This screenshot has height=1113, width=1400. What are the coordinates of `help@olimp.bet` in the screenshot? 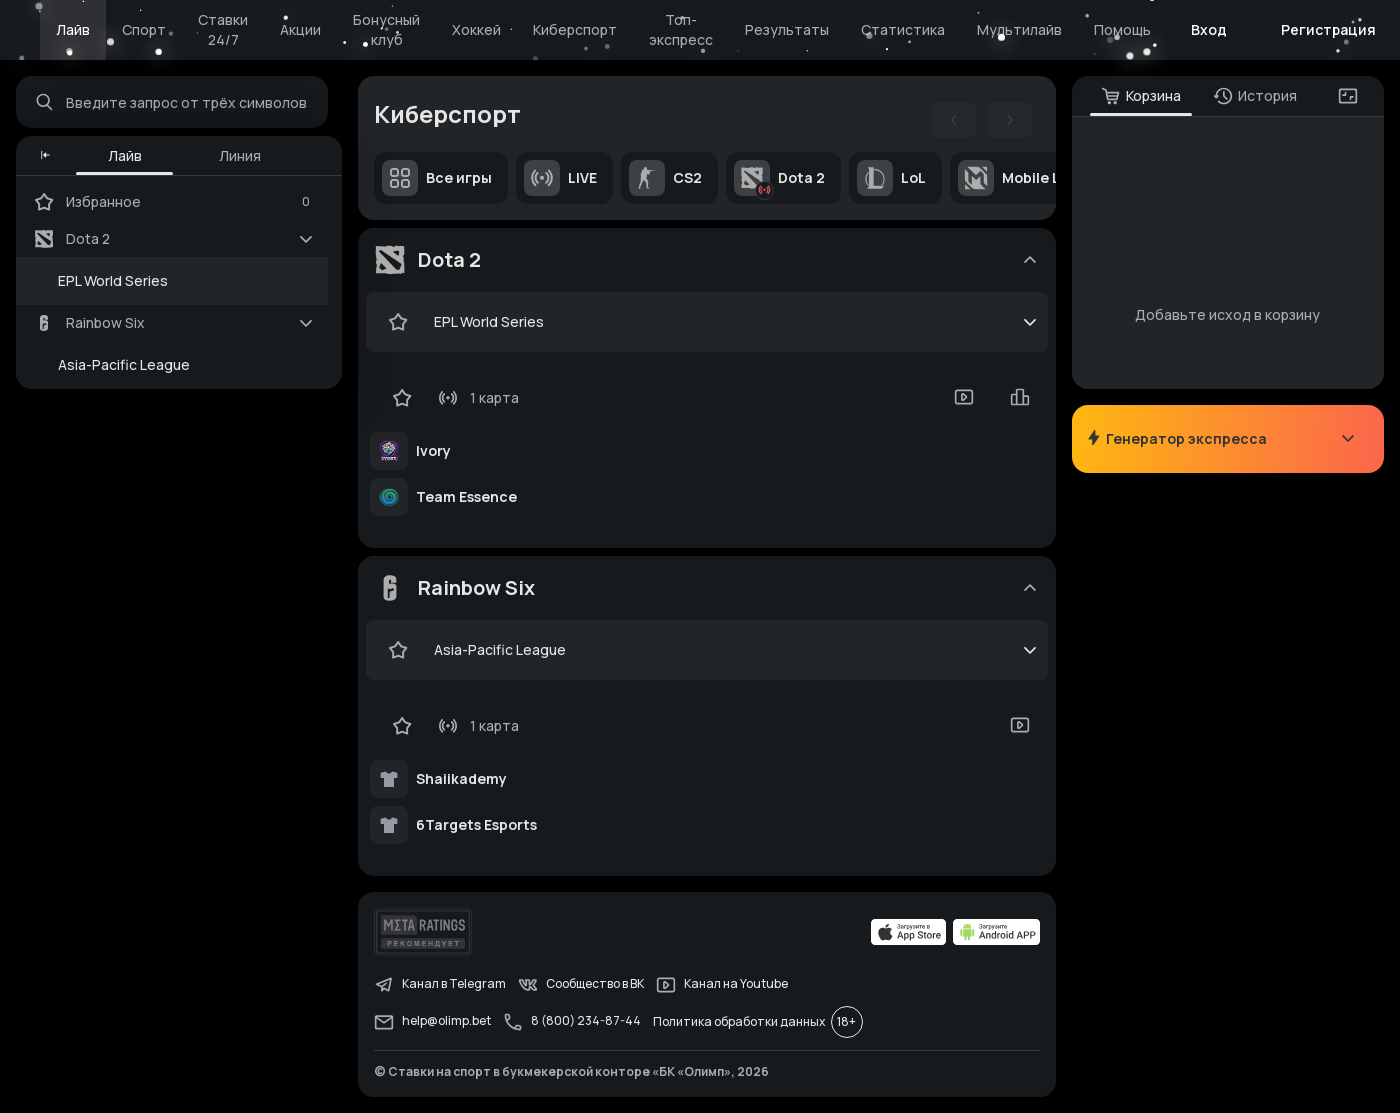 It's located at (432, 1022).